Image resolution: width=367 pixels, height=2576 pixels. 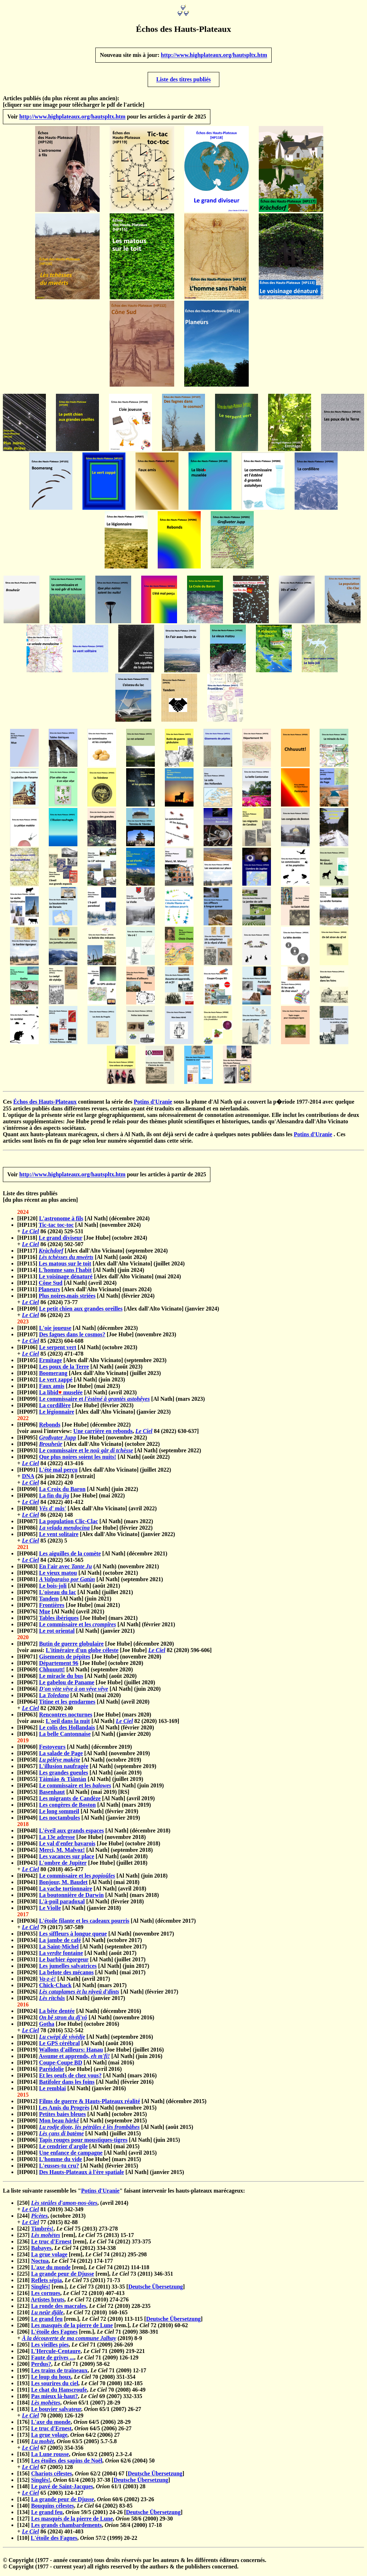 What do you see at coordinates (65, 1273) in the screenshot?
I see `L'homme sans l'habit` at bounding box center [65, 1273].